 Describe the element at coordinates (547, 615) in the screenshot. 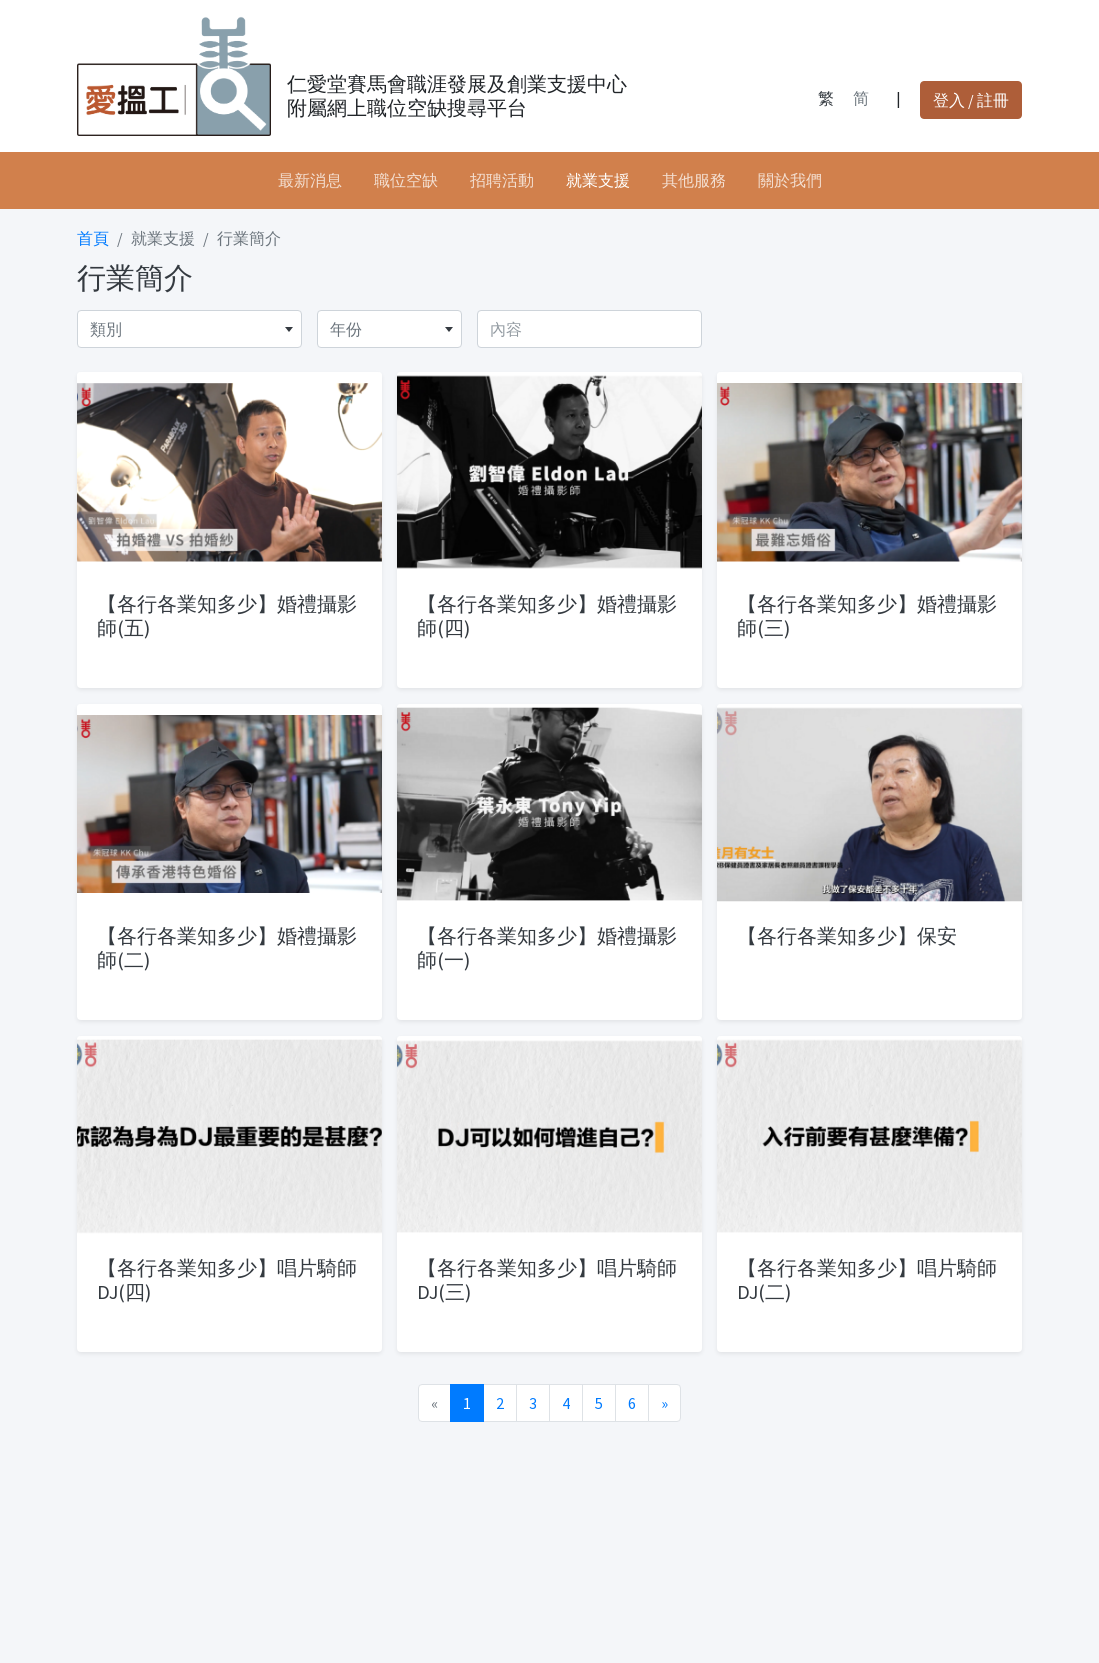

I see `【各行各業知多少】婚禮攝影師(四)` at that location.